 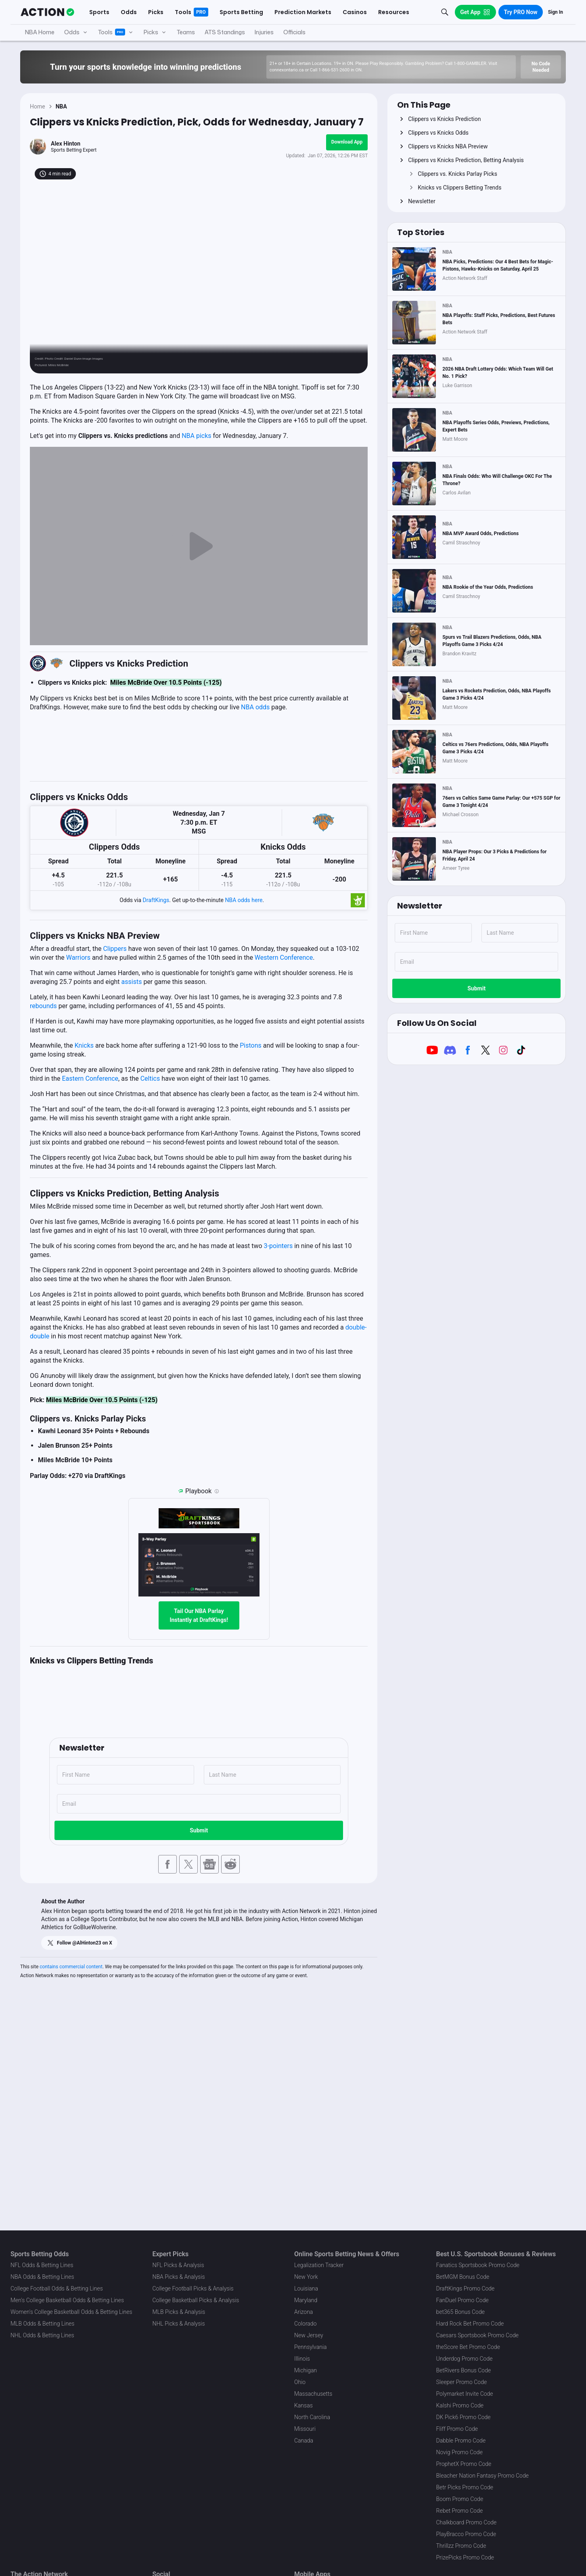 I want to click on [Playbook is an Action Network feature that allows users to automatically pre-load their slip at DraftKings], so click(x=217, y=1491).